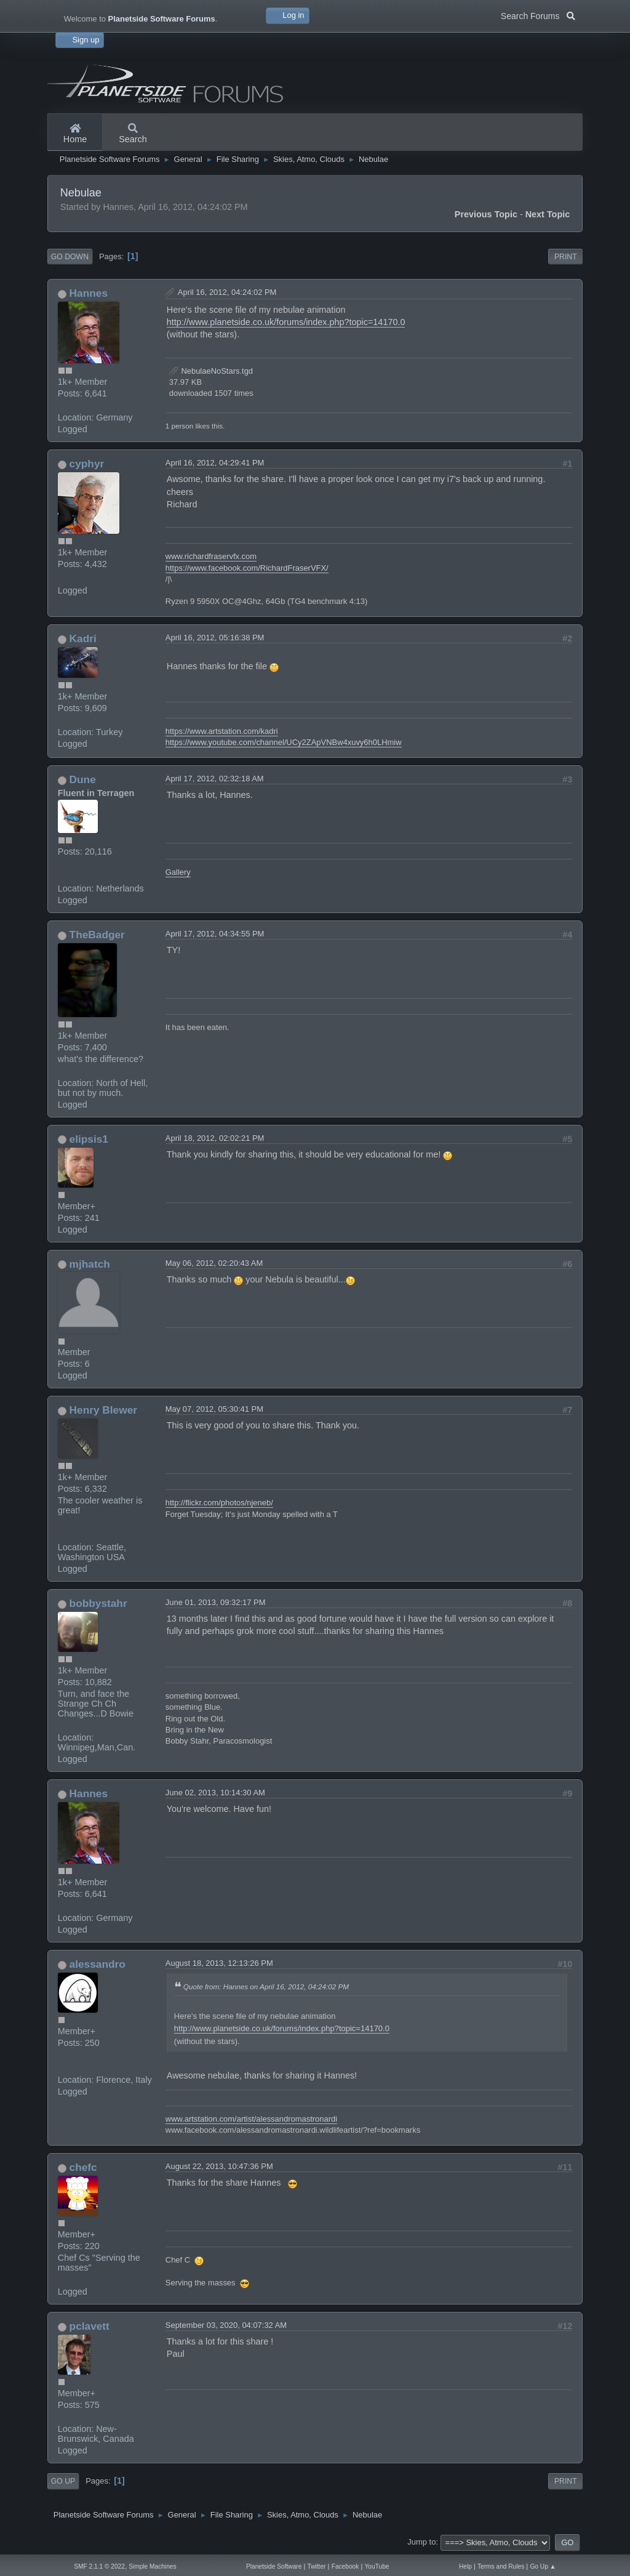 This screenshot has width=630, height=2576. I want to click on YouTube, so click(377, 2566).